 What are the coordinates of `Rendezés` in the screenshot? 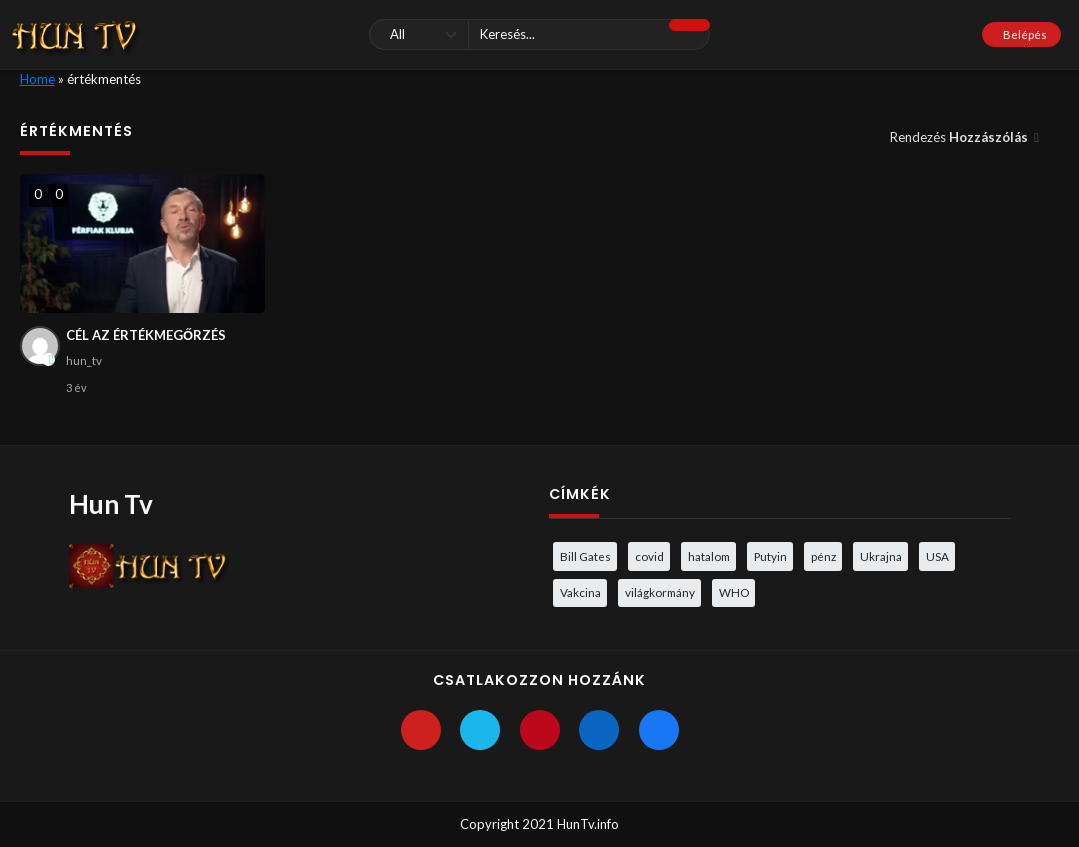 It's located at (960, 137).